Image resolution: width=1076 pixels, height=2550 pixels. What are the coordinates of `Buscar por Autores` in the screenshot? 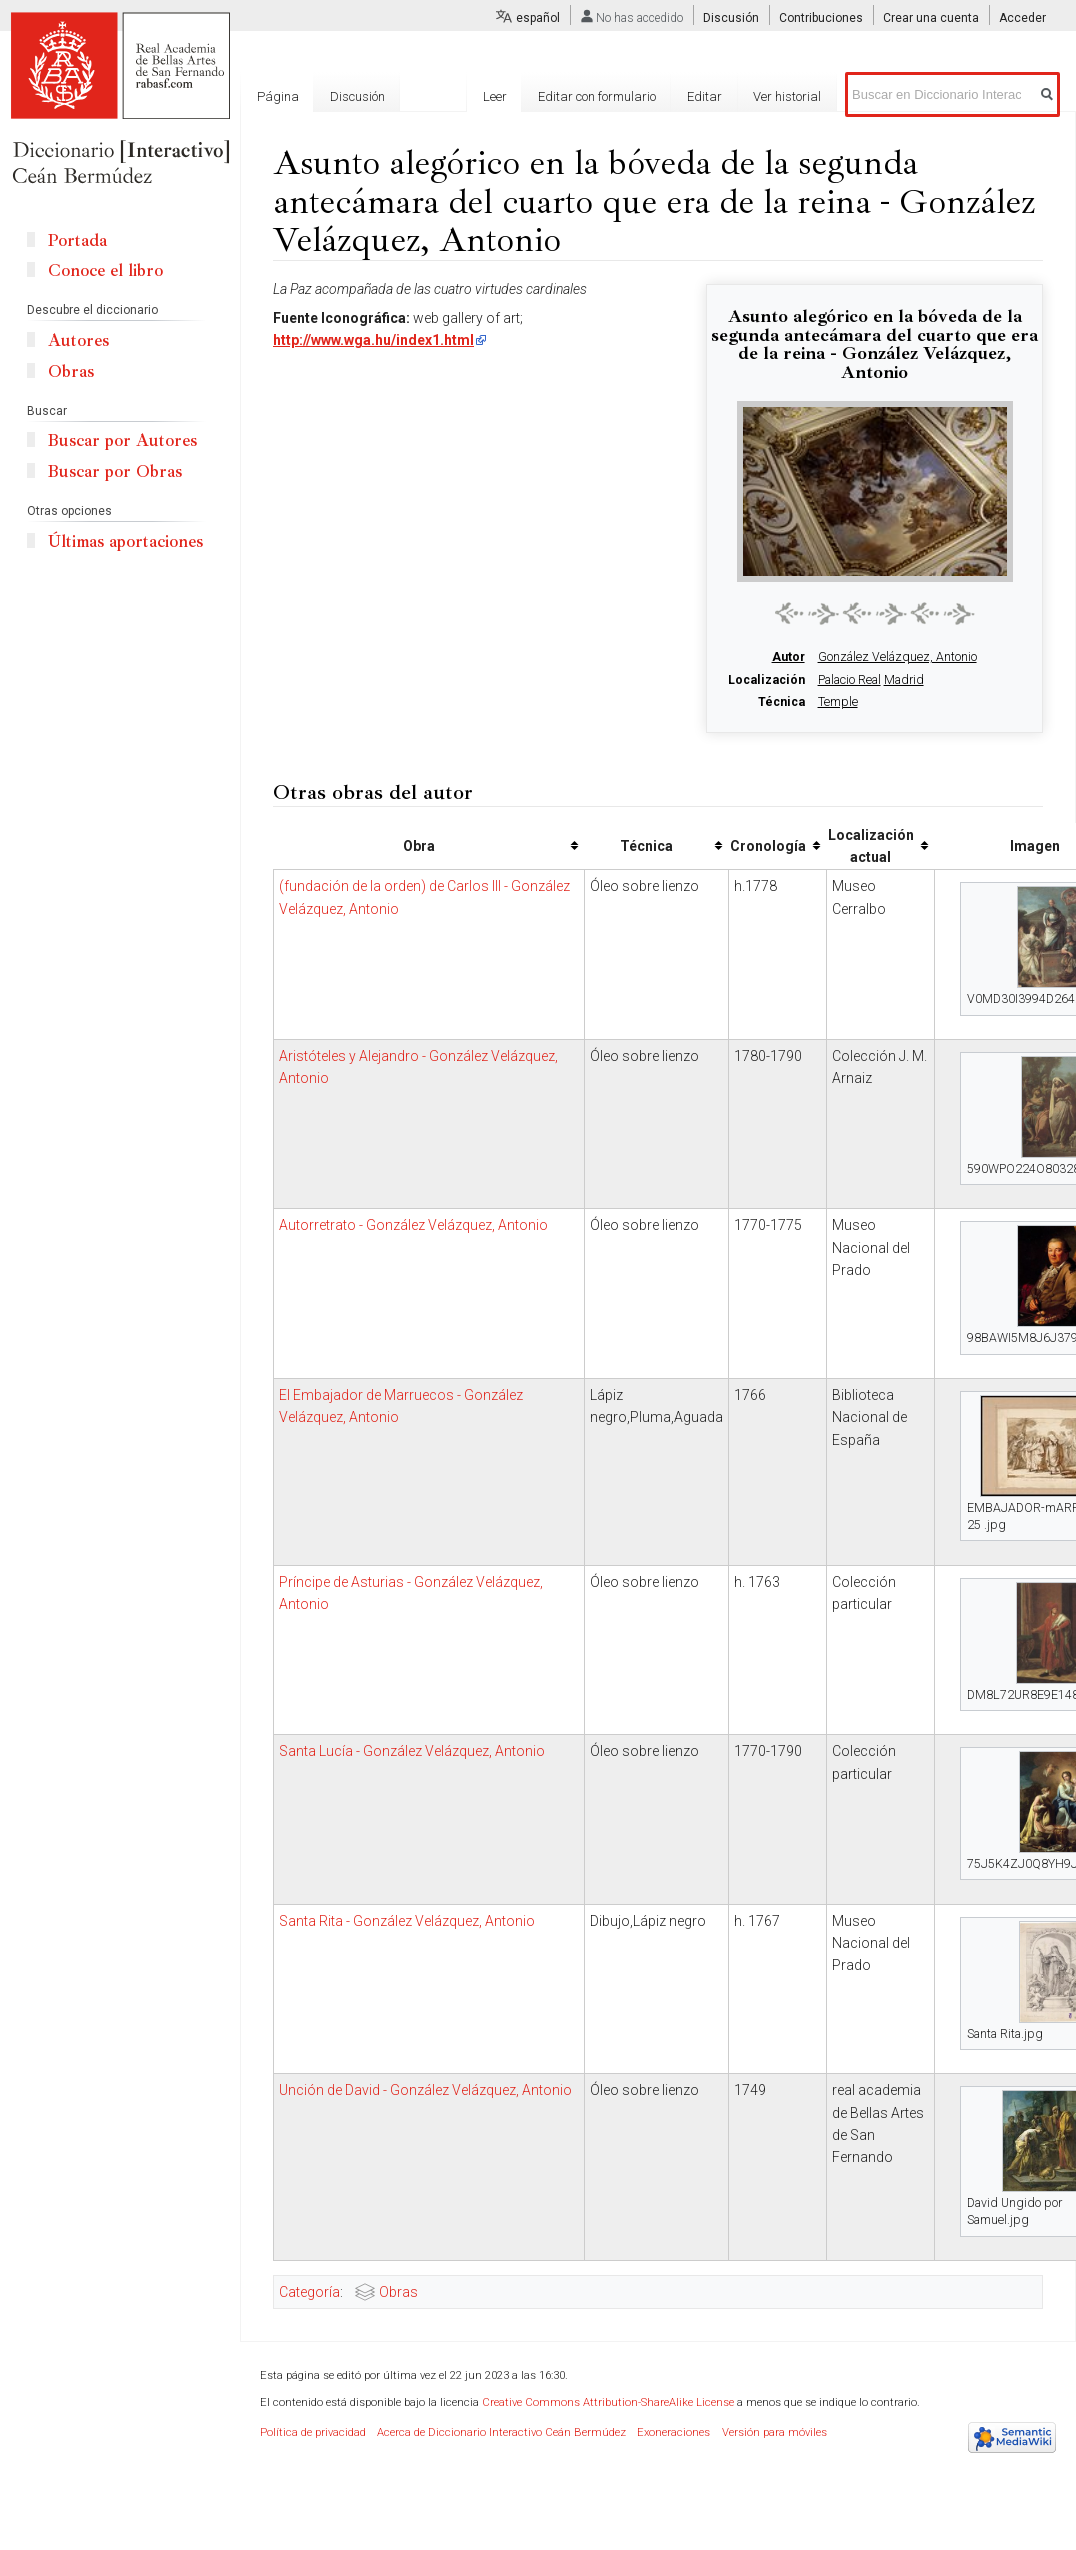 It's located at (122, 440).